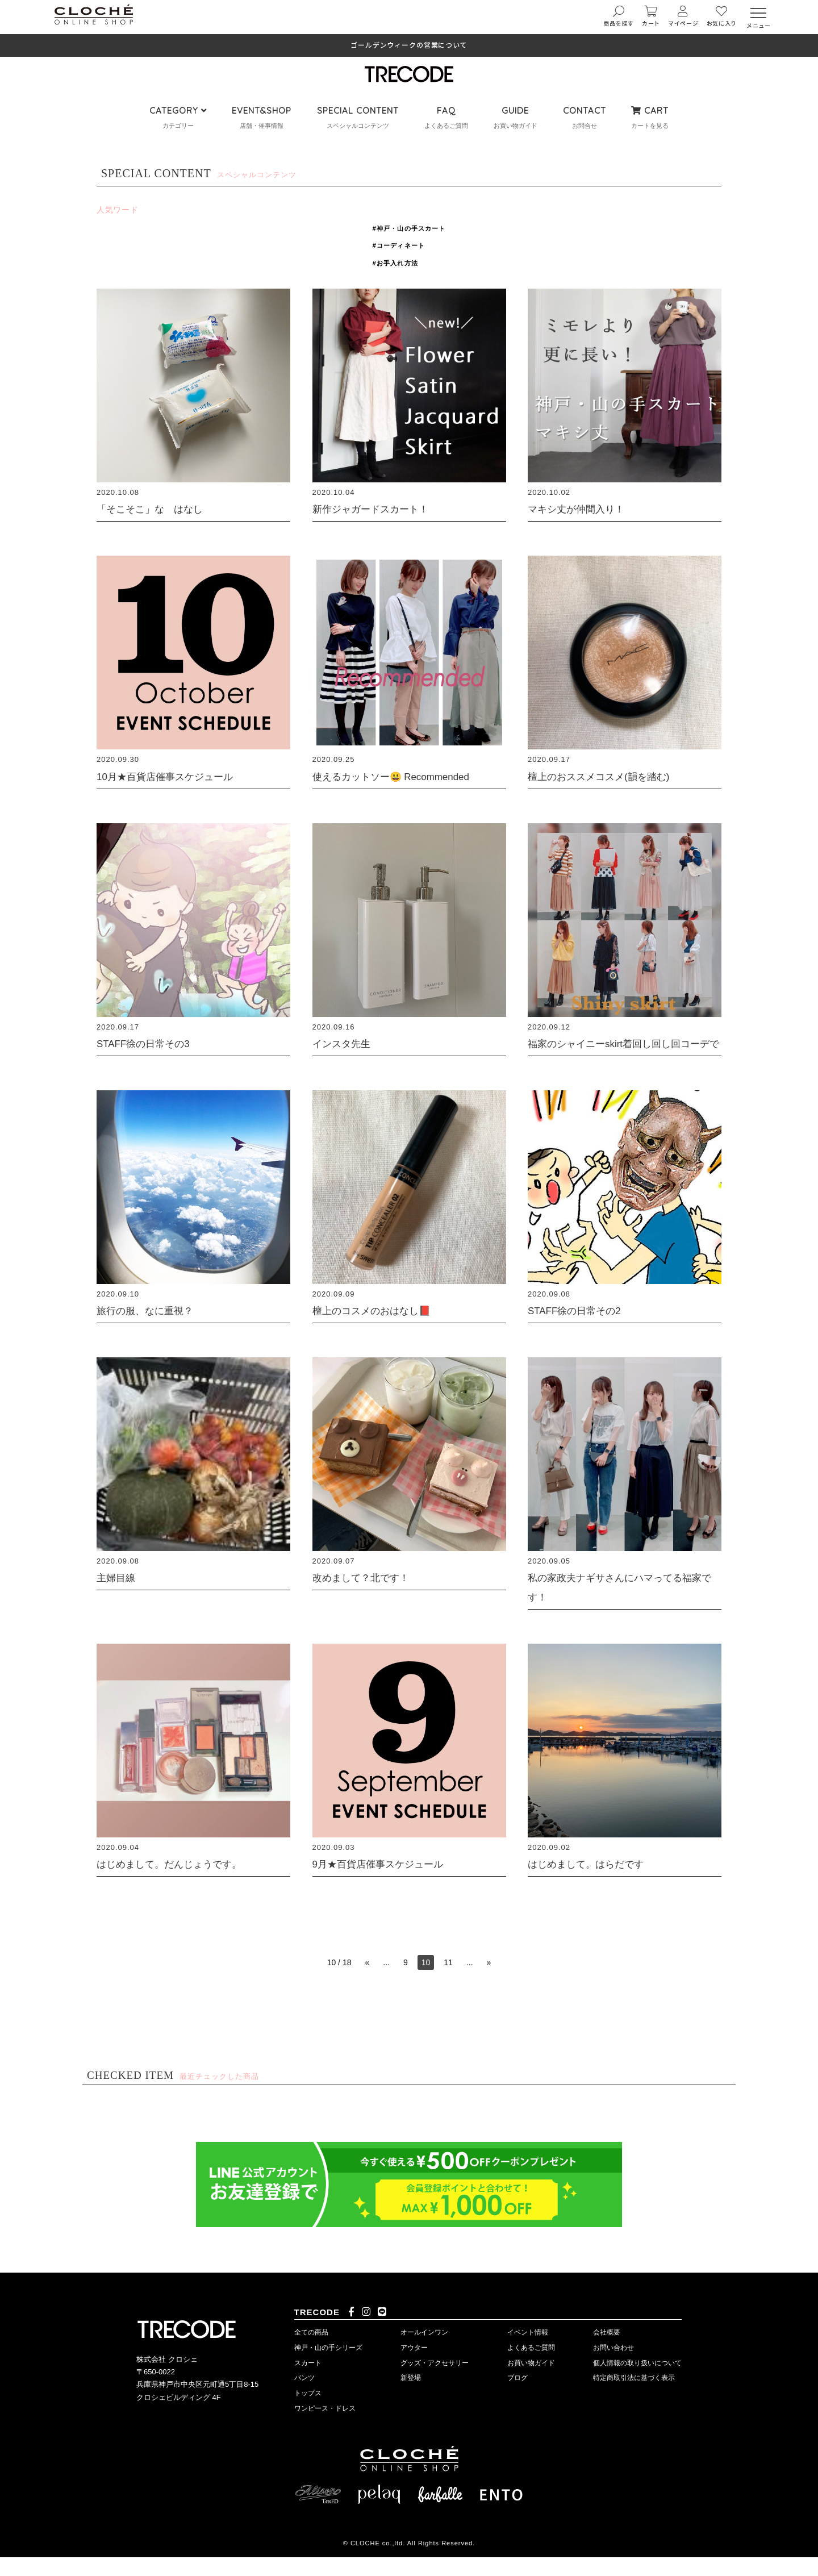 This screenshot has height=2576, width=818. What do you see at coordinates (448, 1981) in the screenshot?
I see `11` at bounding box center [448, 1981].